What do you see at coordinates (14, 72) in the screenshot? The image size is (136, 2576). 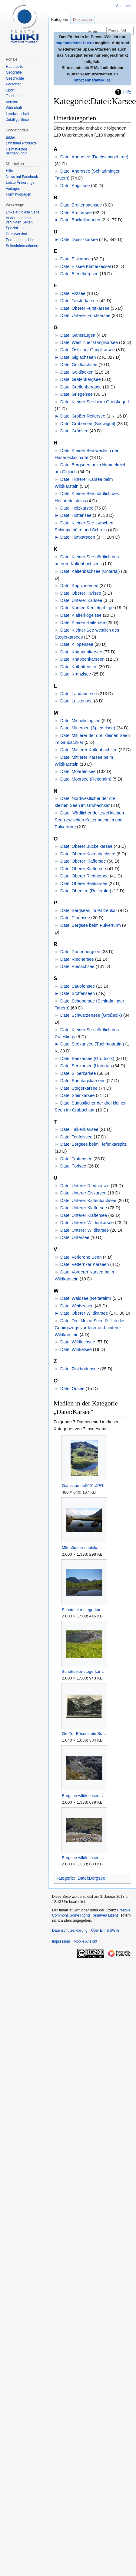 I see `Geografie` at bounding box center [14, 72].